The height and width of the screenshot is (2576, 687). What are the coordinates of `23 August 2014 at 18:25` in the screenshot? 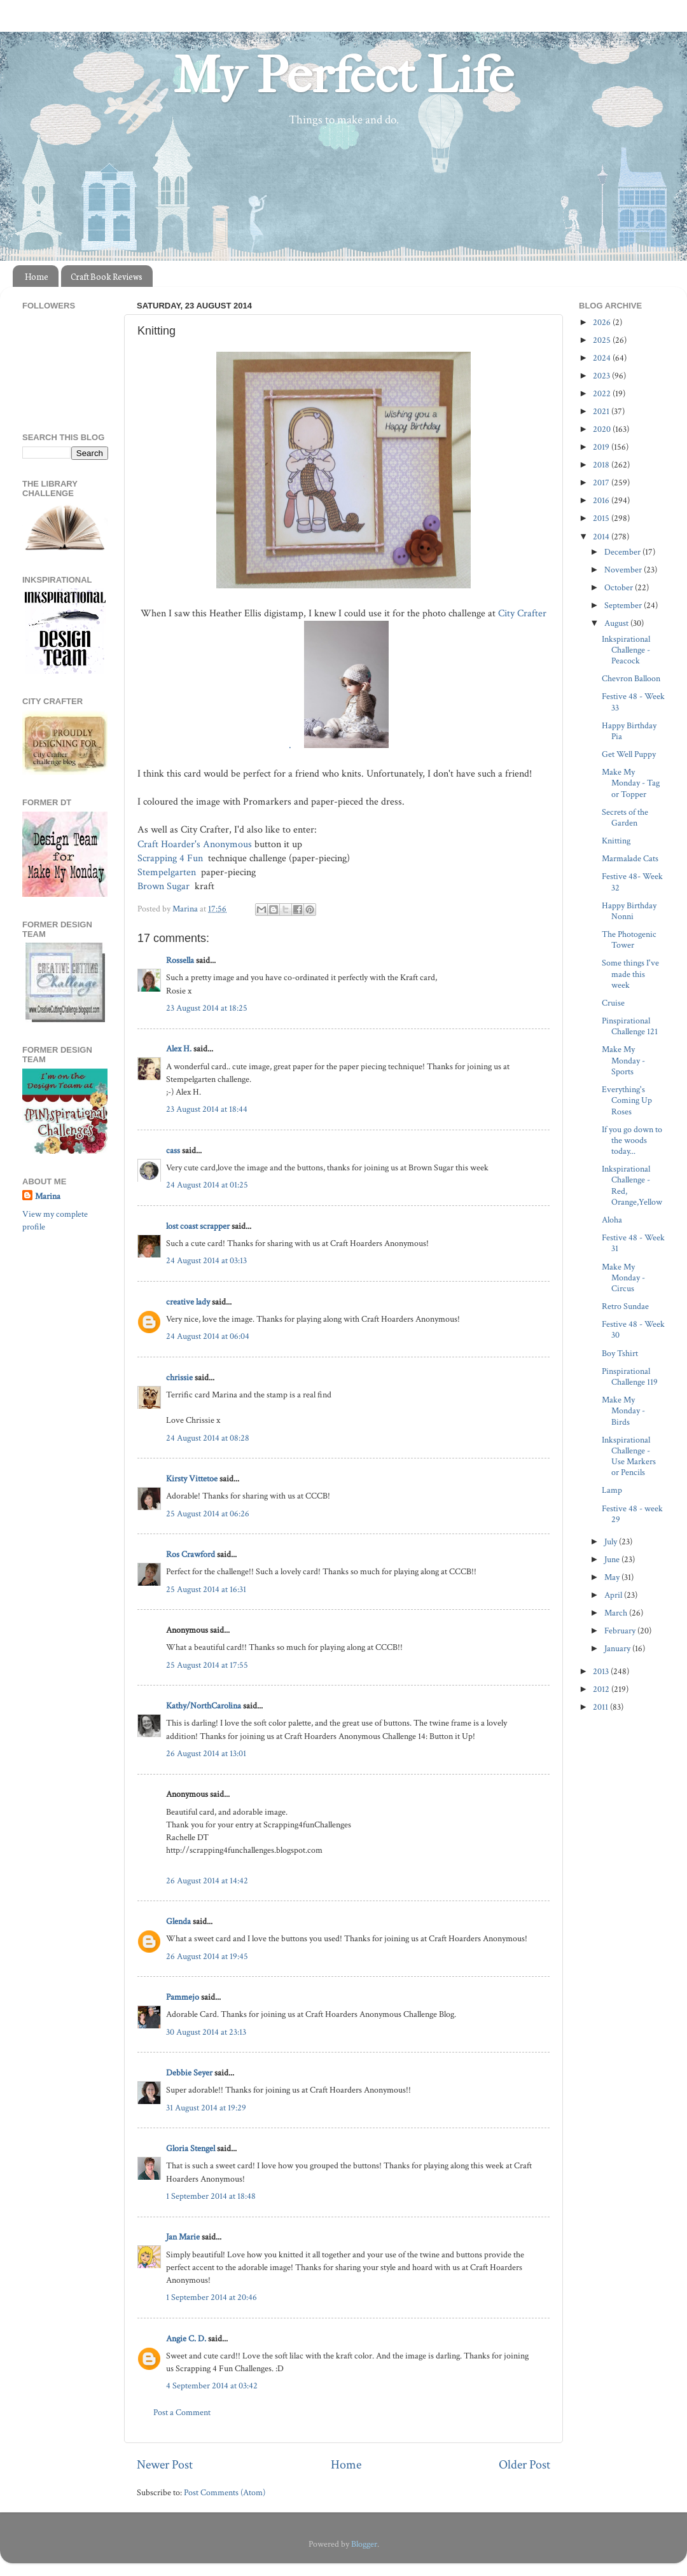 It's located at (206, 1008).